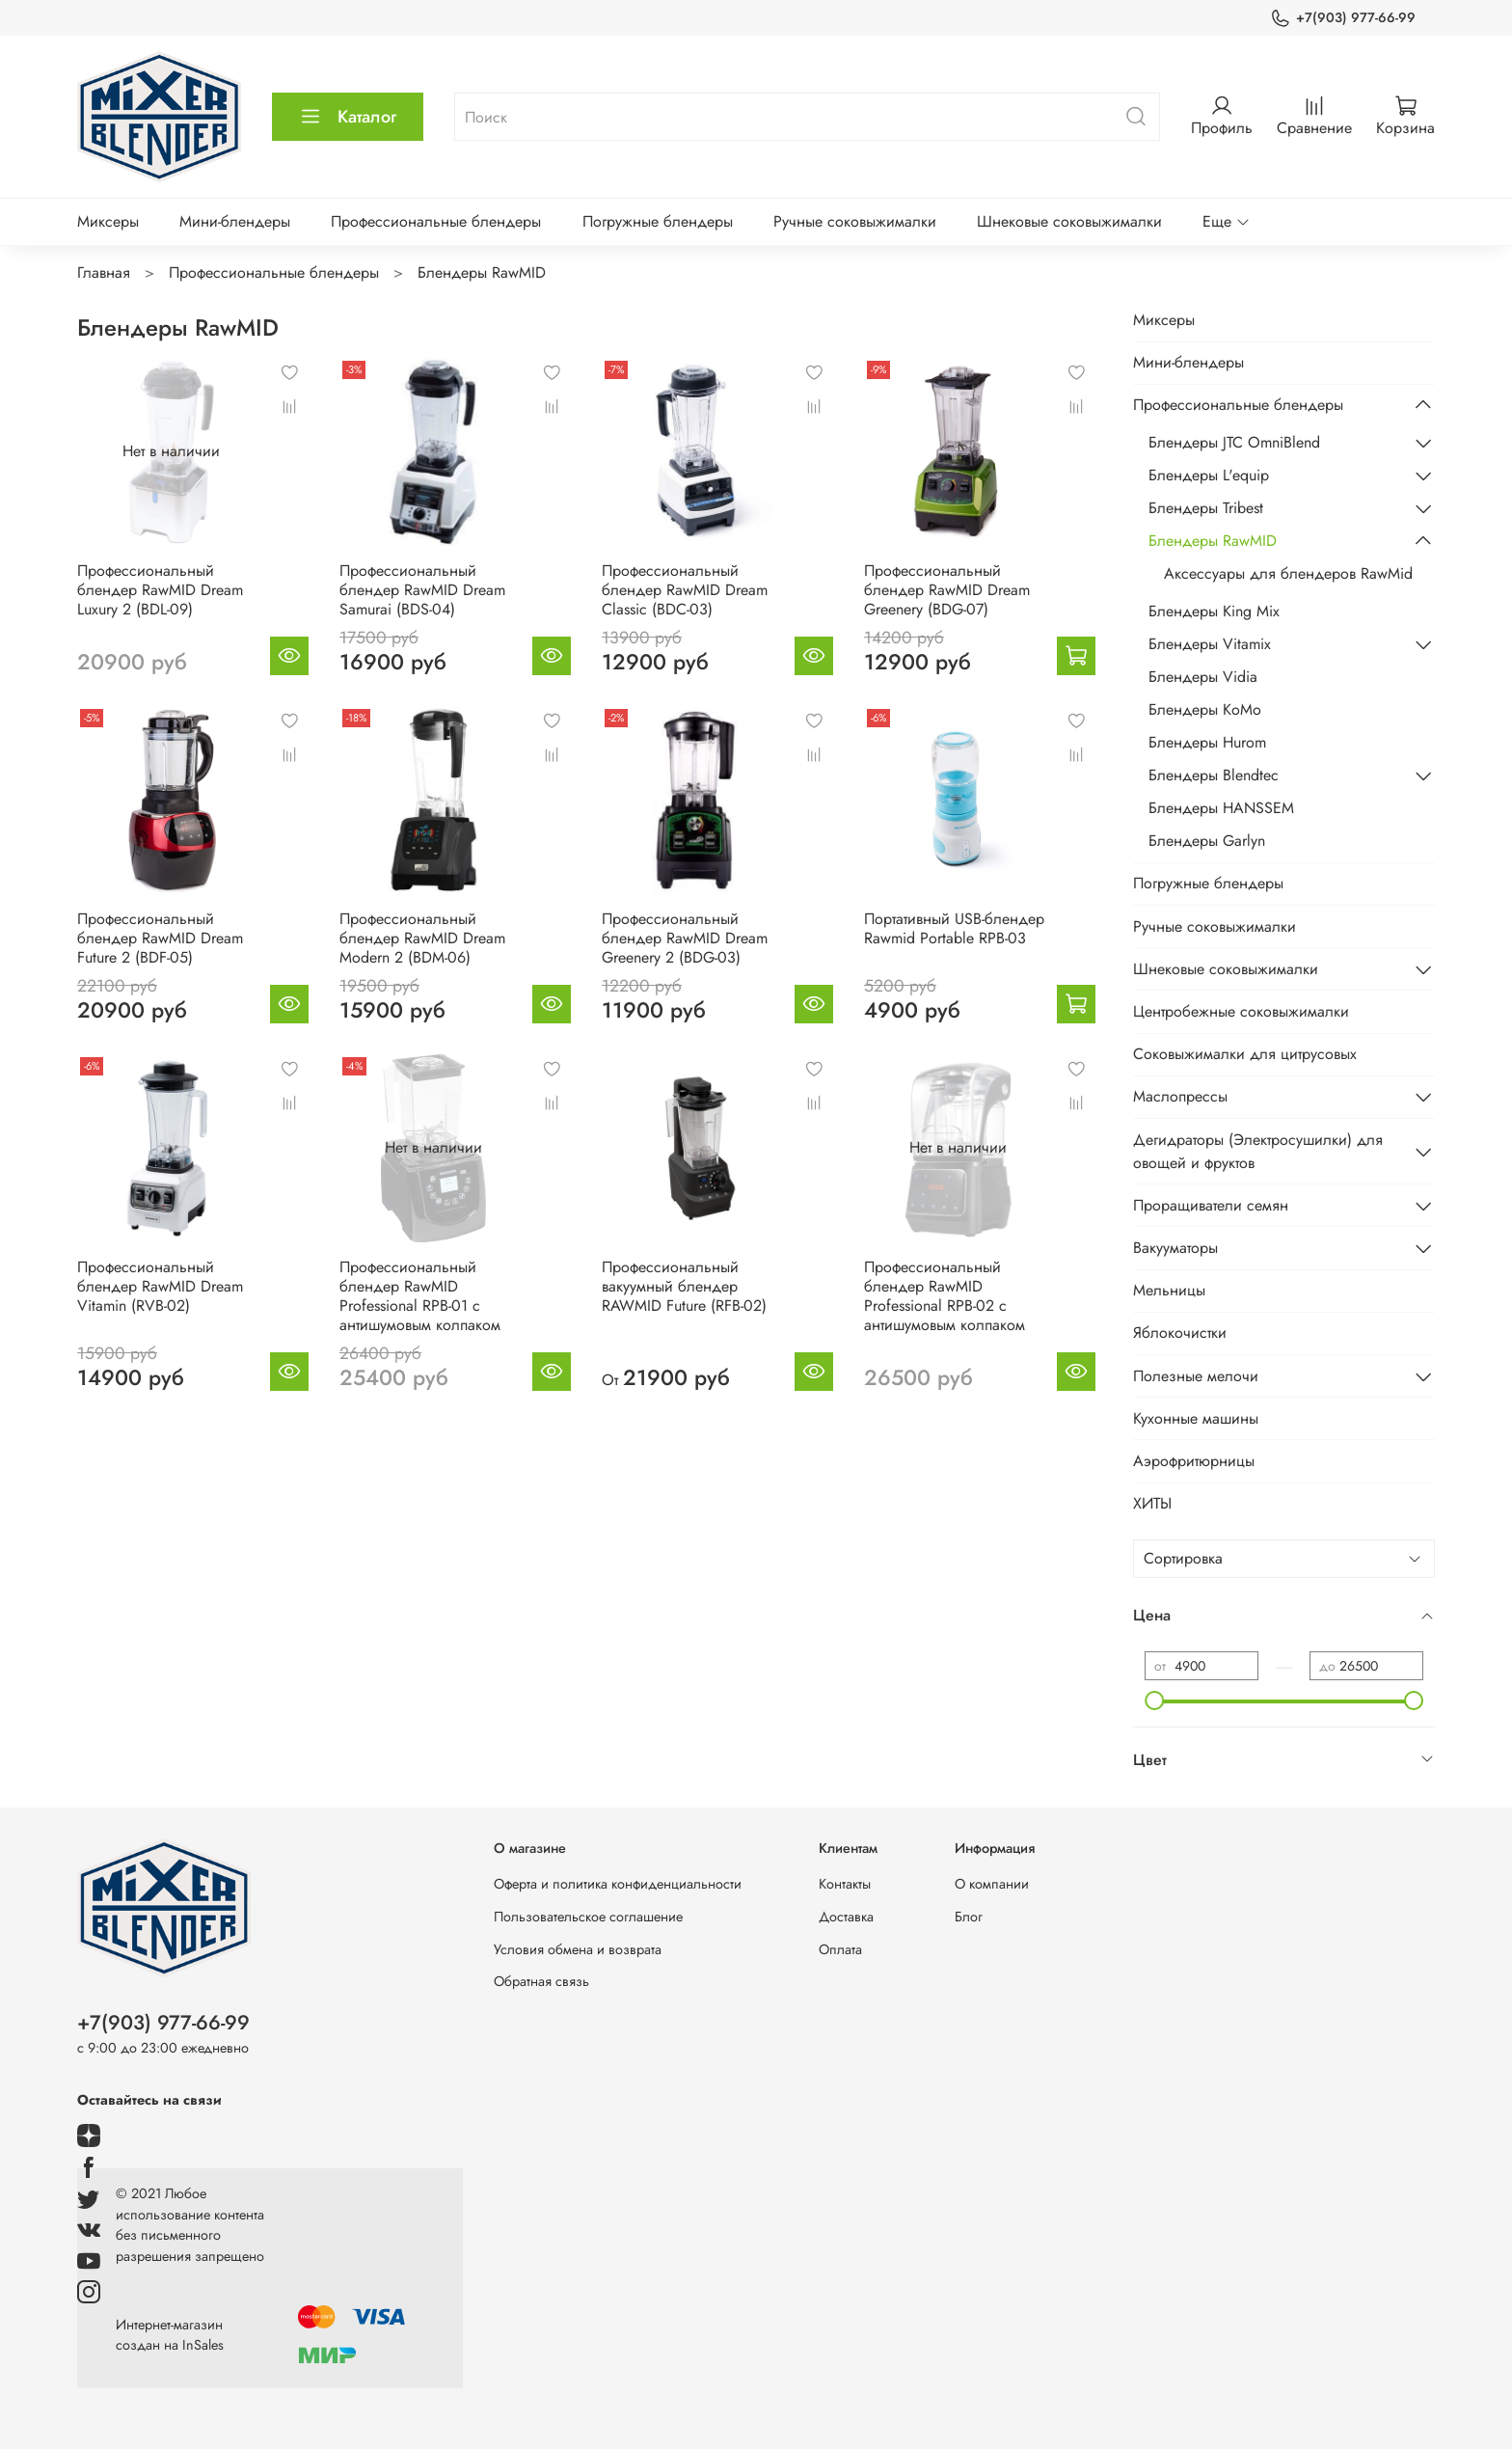 The width and height of the screenshot is (1512, 2449). What do you see at coordinates (684, 1286) in the screenshot?
I see `Профессиональный вакуумный блендер RAWMID Future (RFB-02)` at bounding box center [684, 1286].